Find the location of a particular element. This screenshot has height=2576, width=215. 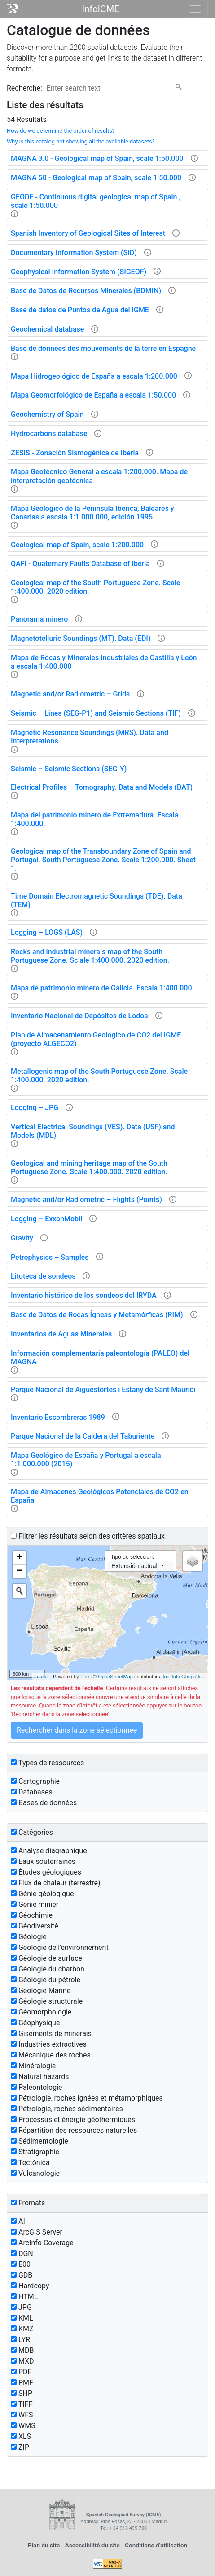

Stratigraphie is located at coordinates (35, 2152).